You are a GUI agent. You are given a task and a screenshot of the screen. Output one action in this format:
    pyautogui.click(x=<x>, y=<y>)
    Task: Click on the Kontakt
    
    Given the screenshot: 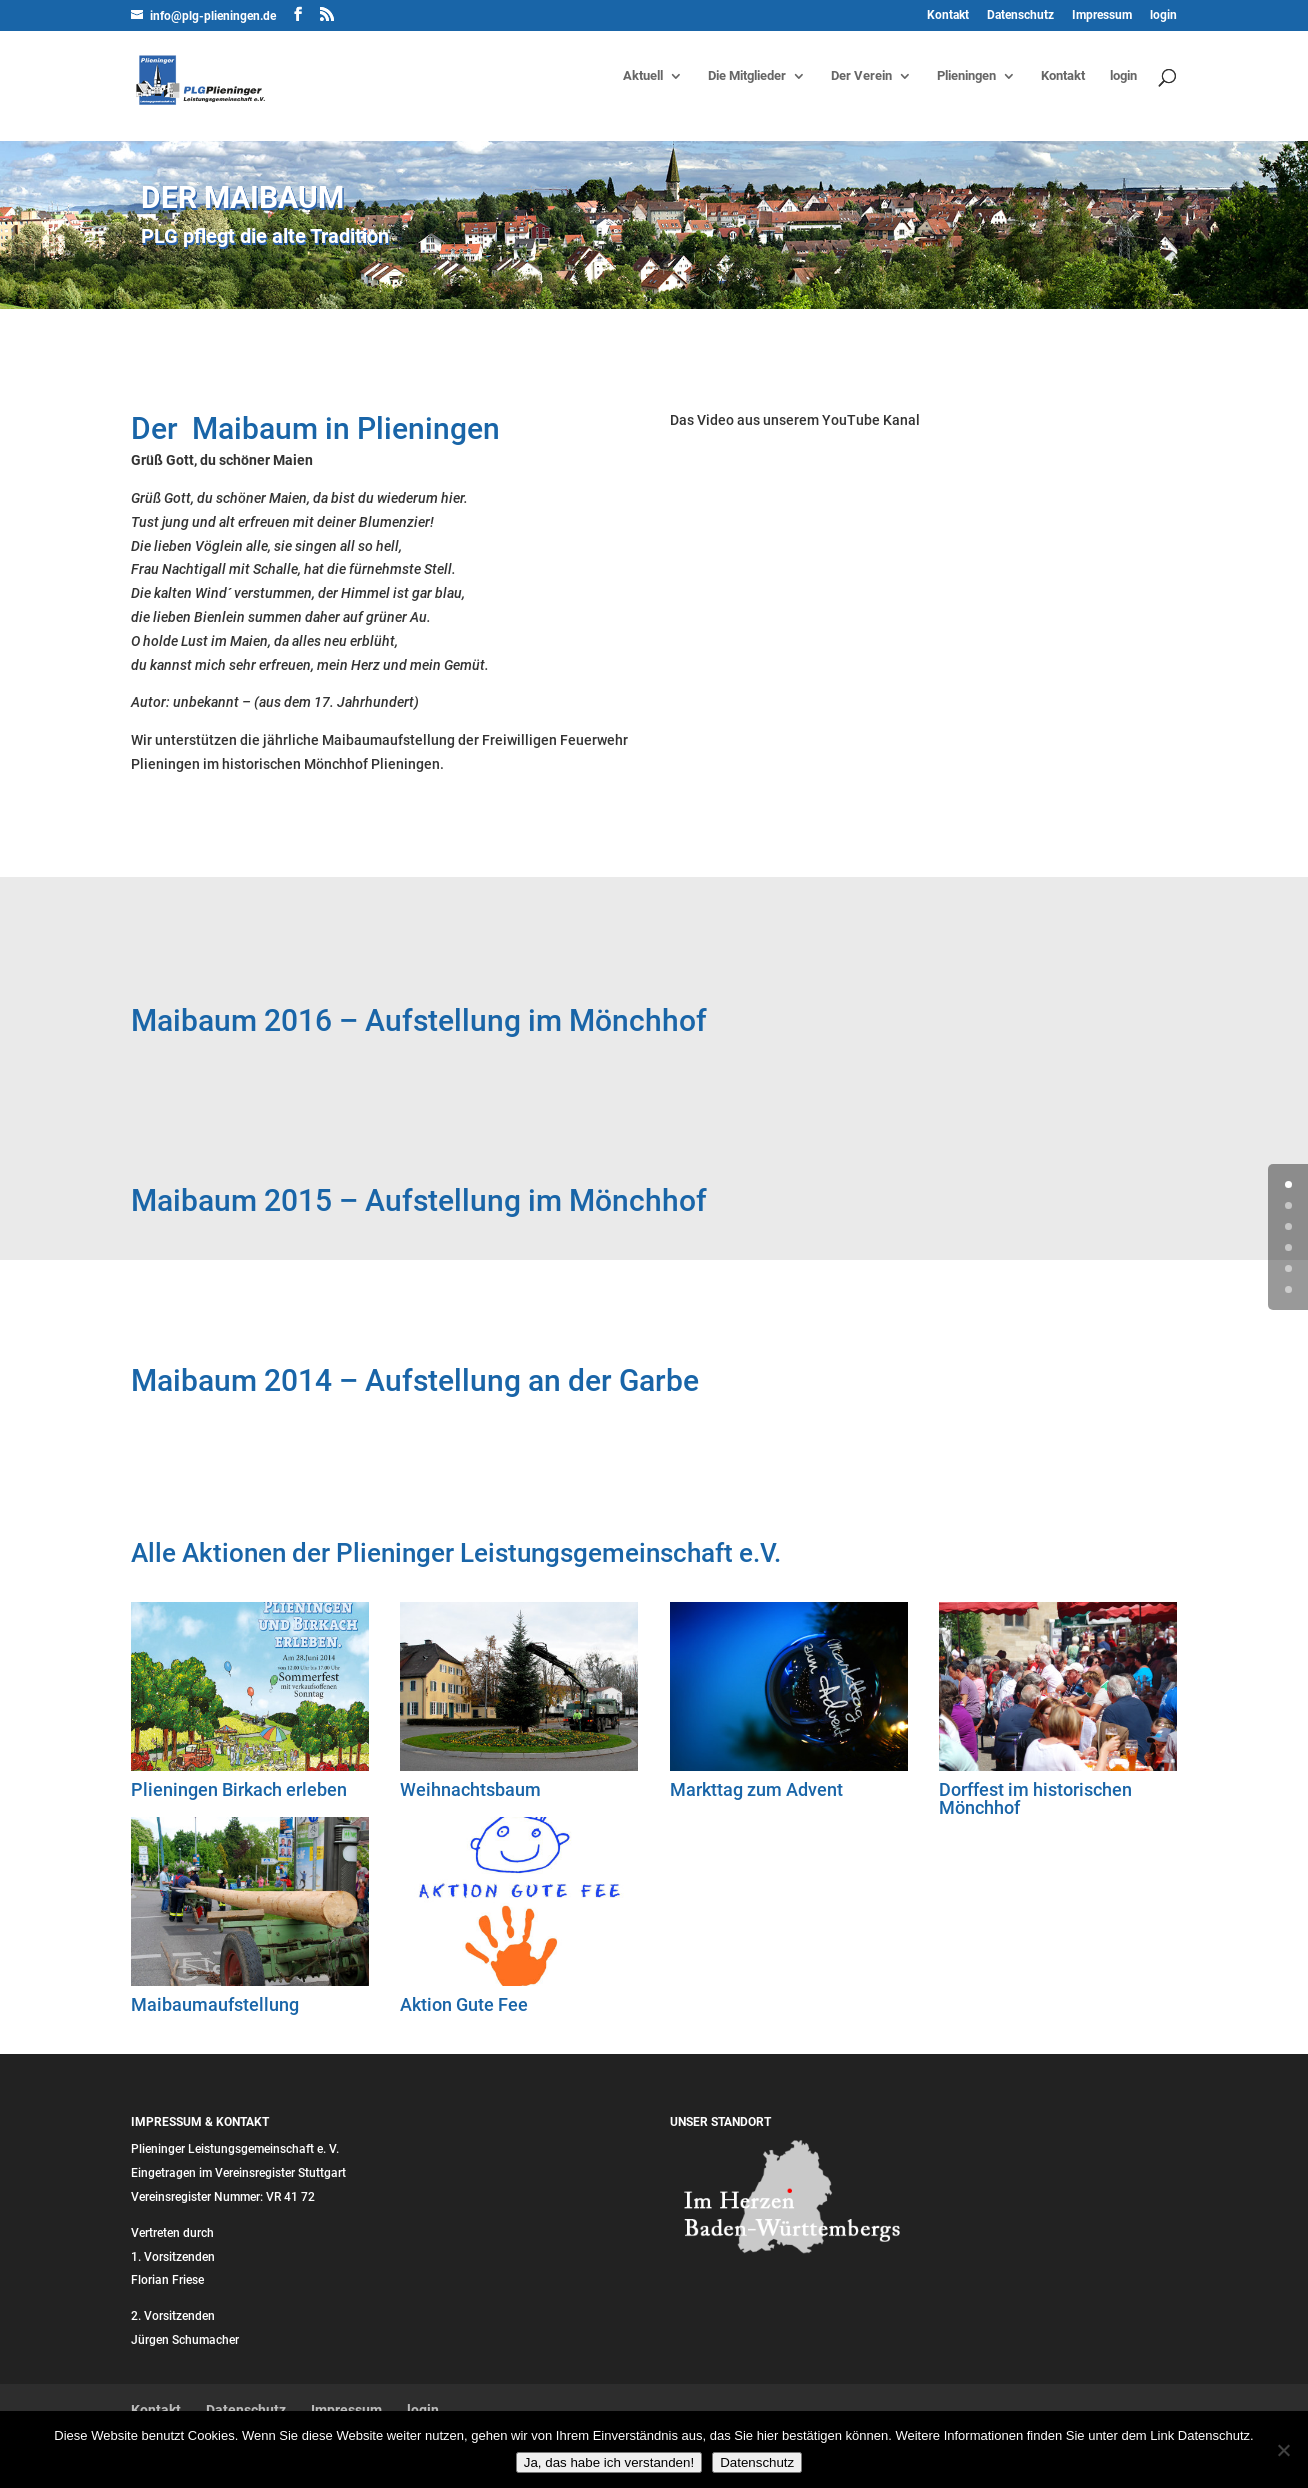 What is the action you would take?
    pyautogui.click(x=948, y=15)
    